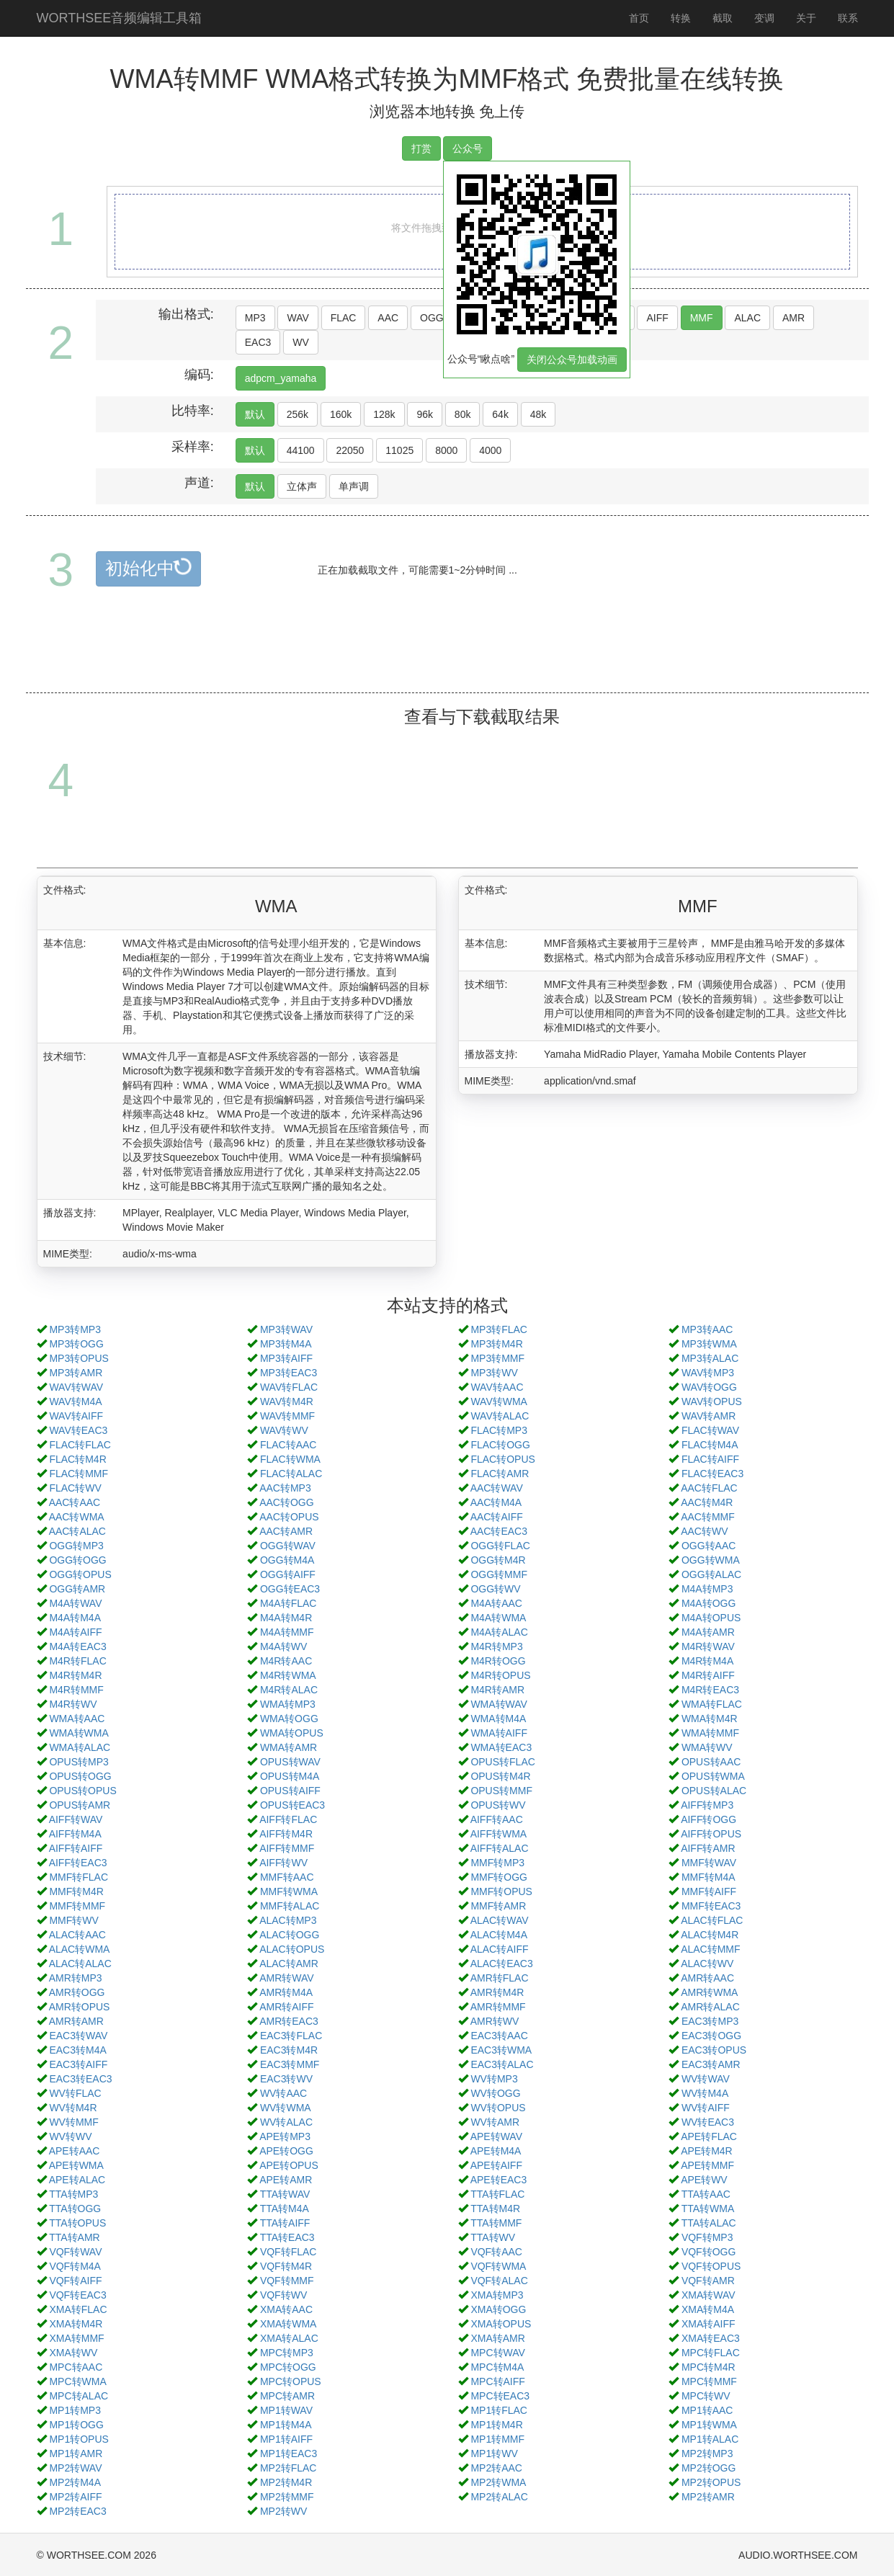 Image resolution: width=894 pixels, height=2576 pixels. I want to click on M4R转M4A, so click(707, 1661).